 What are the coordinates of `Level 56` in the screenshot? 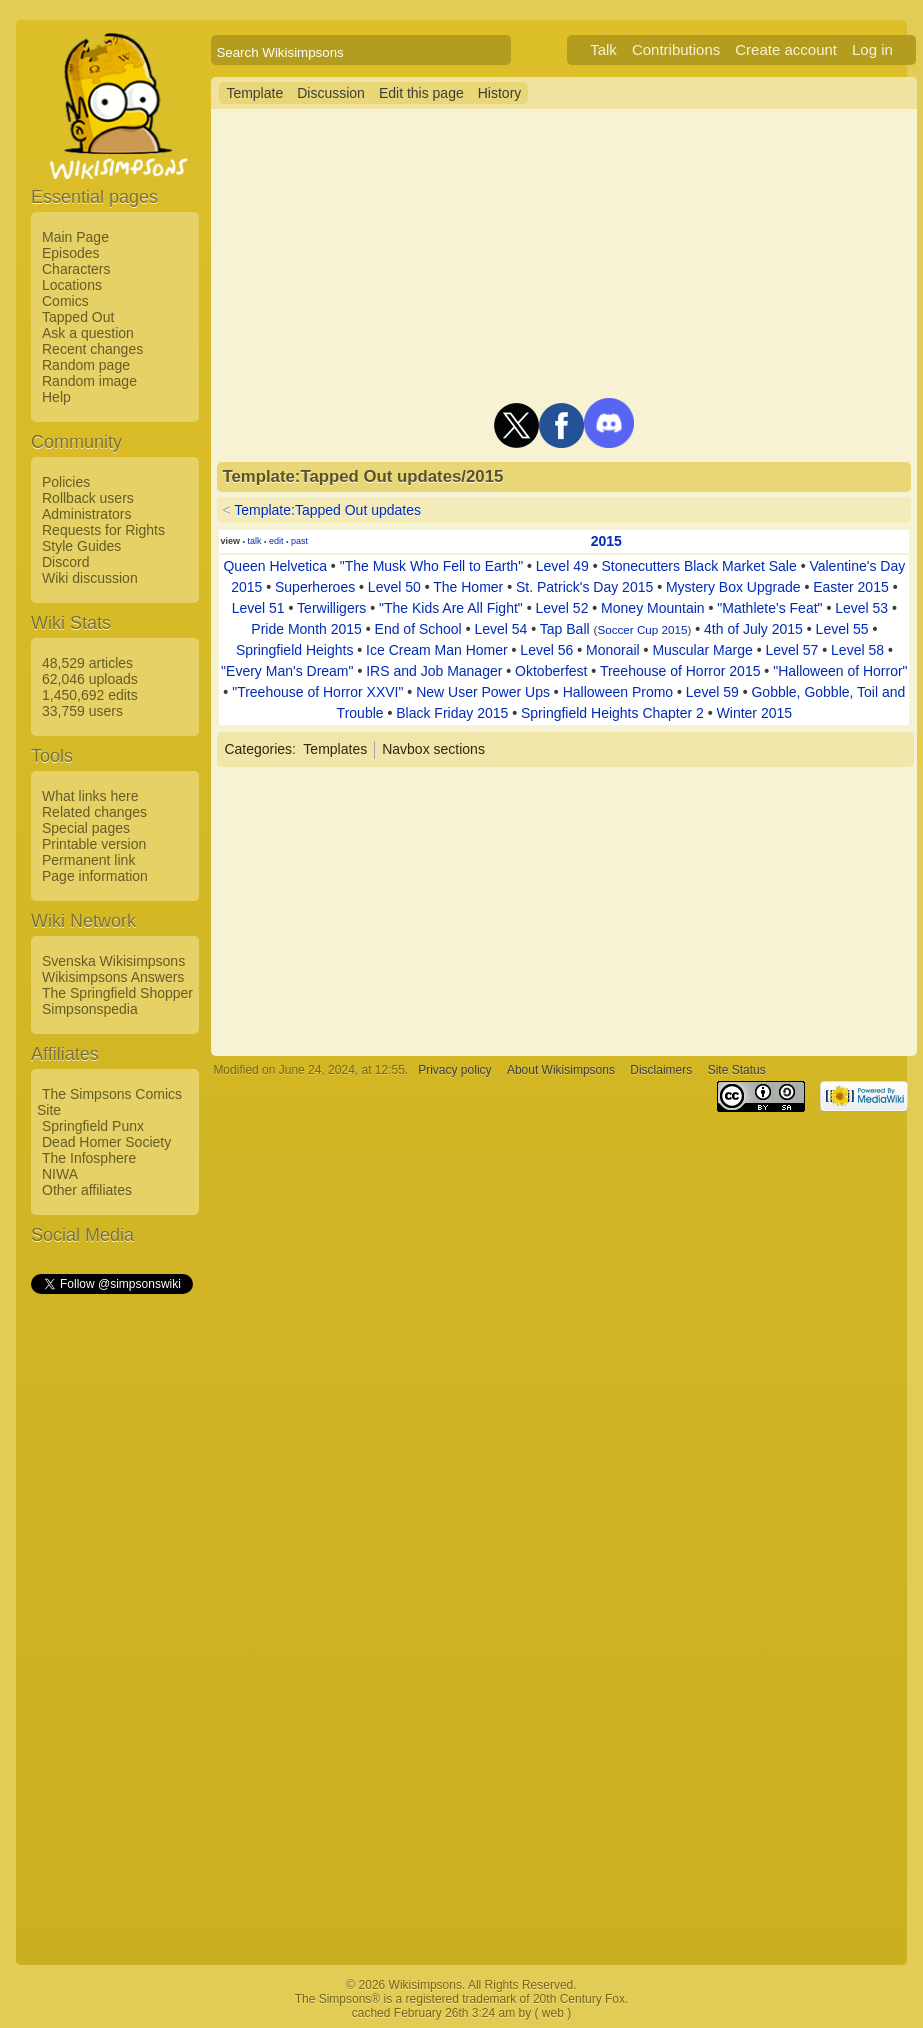 It's located at (546, 650).